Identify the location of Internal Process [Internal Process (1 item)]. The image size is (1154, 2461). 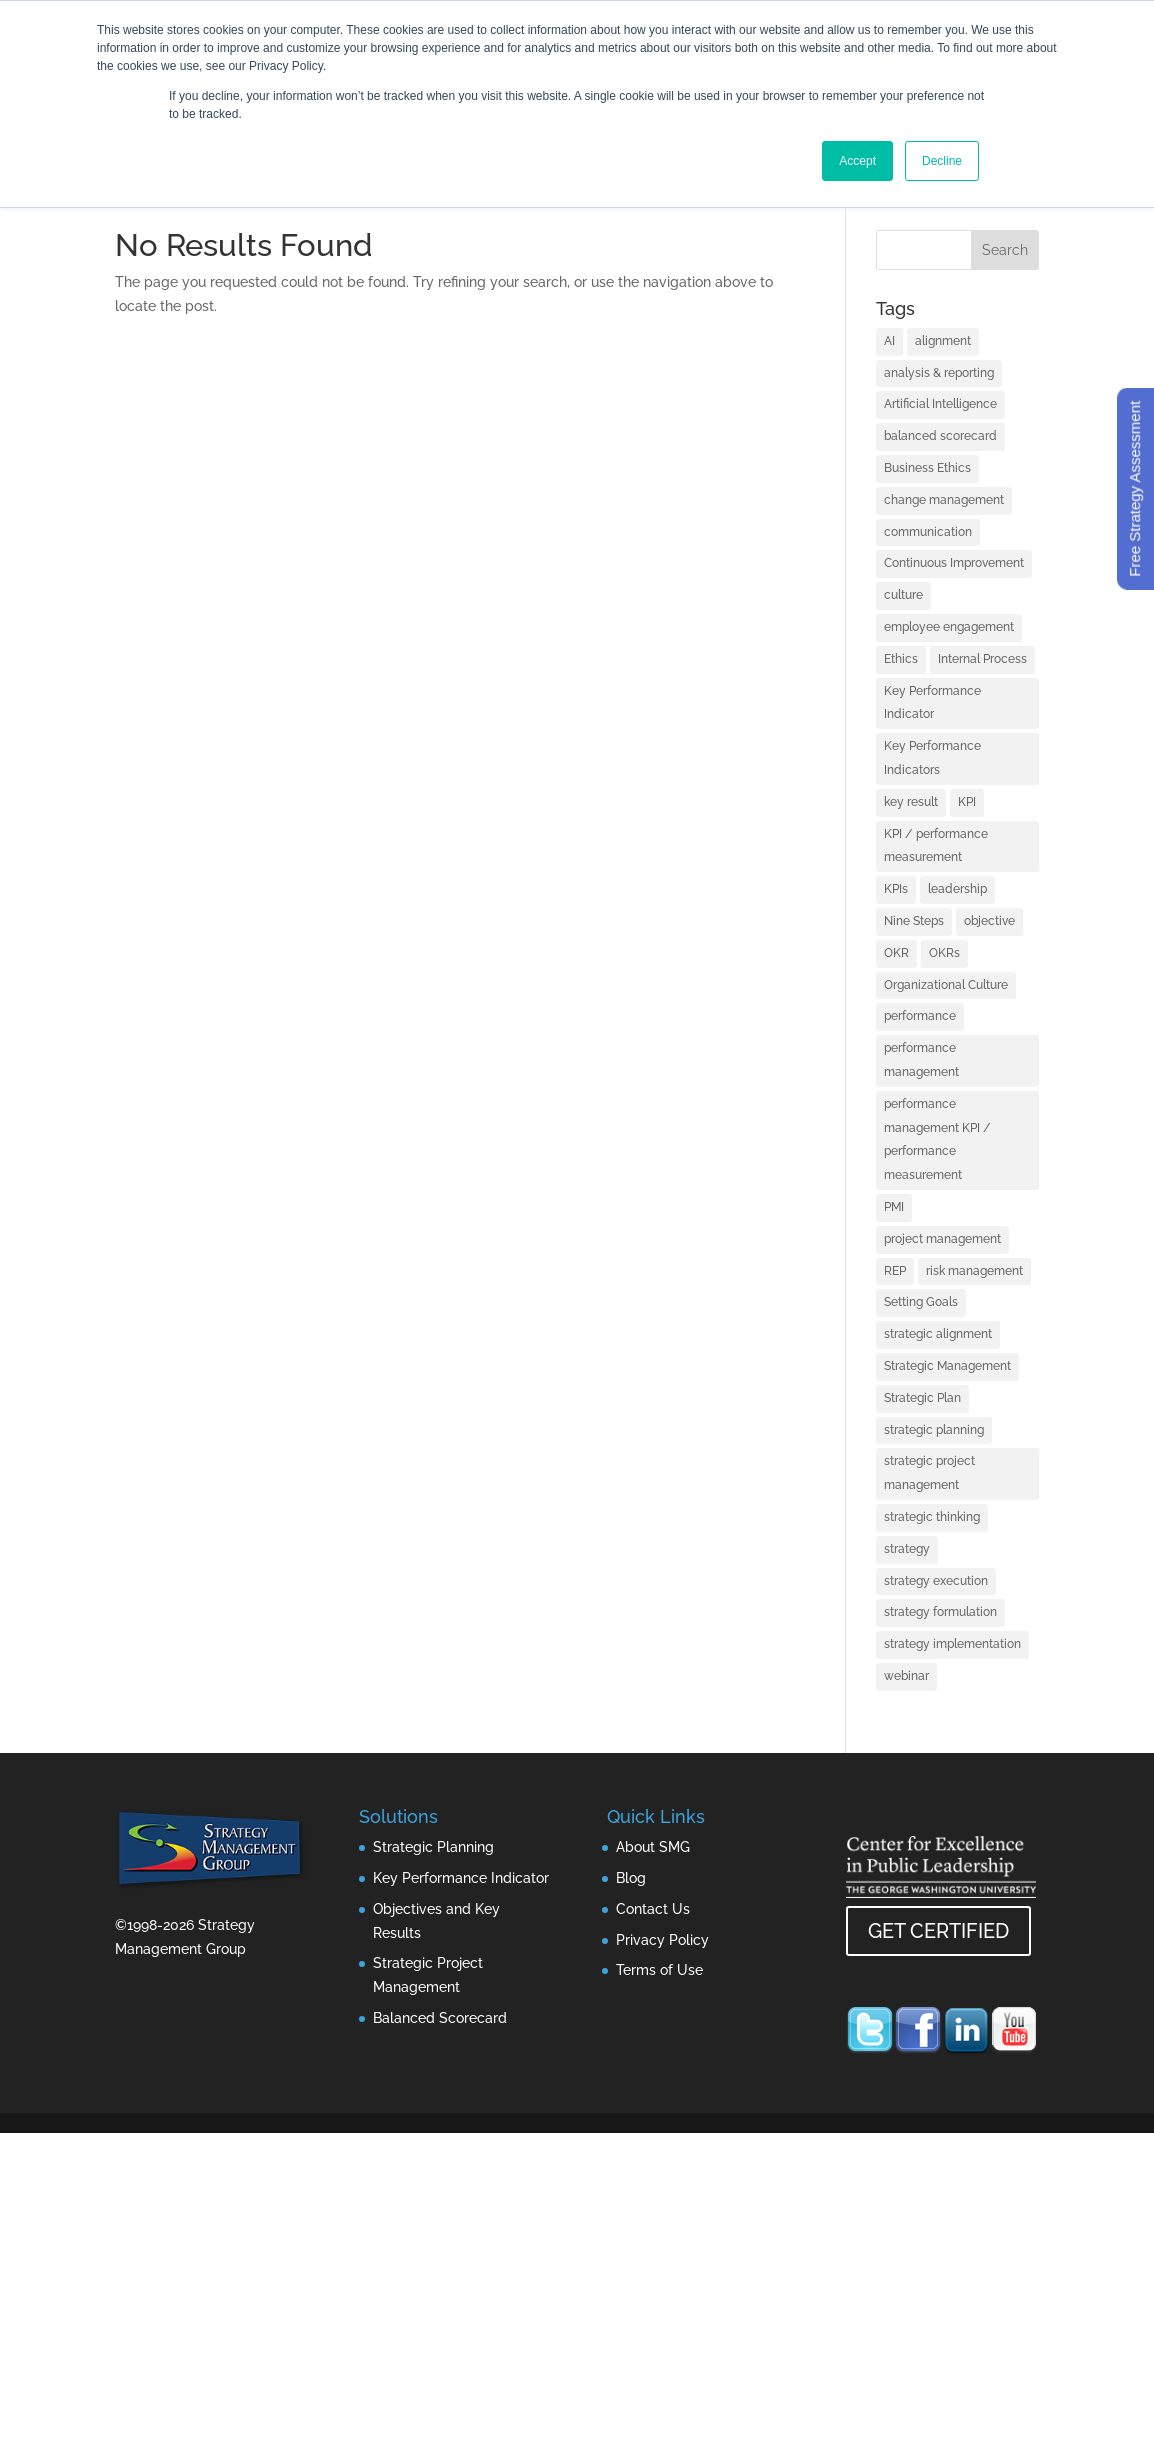
(982, 659).